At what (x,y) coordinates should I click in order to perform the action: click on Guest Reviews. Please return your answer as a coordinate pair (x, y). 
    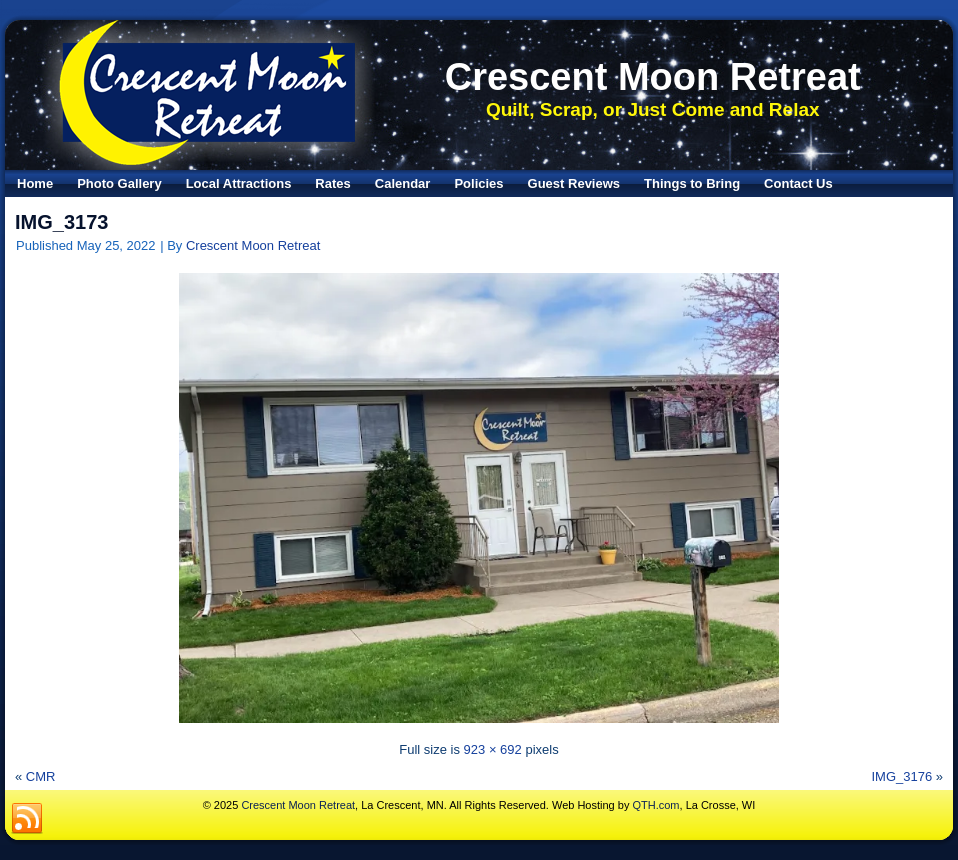
    Looking at the image, I should click on (574, 183).